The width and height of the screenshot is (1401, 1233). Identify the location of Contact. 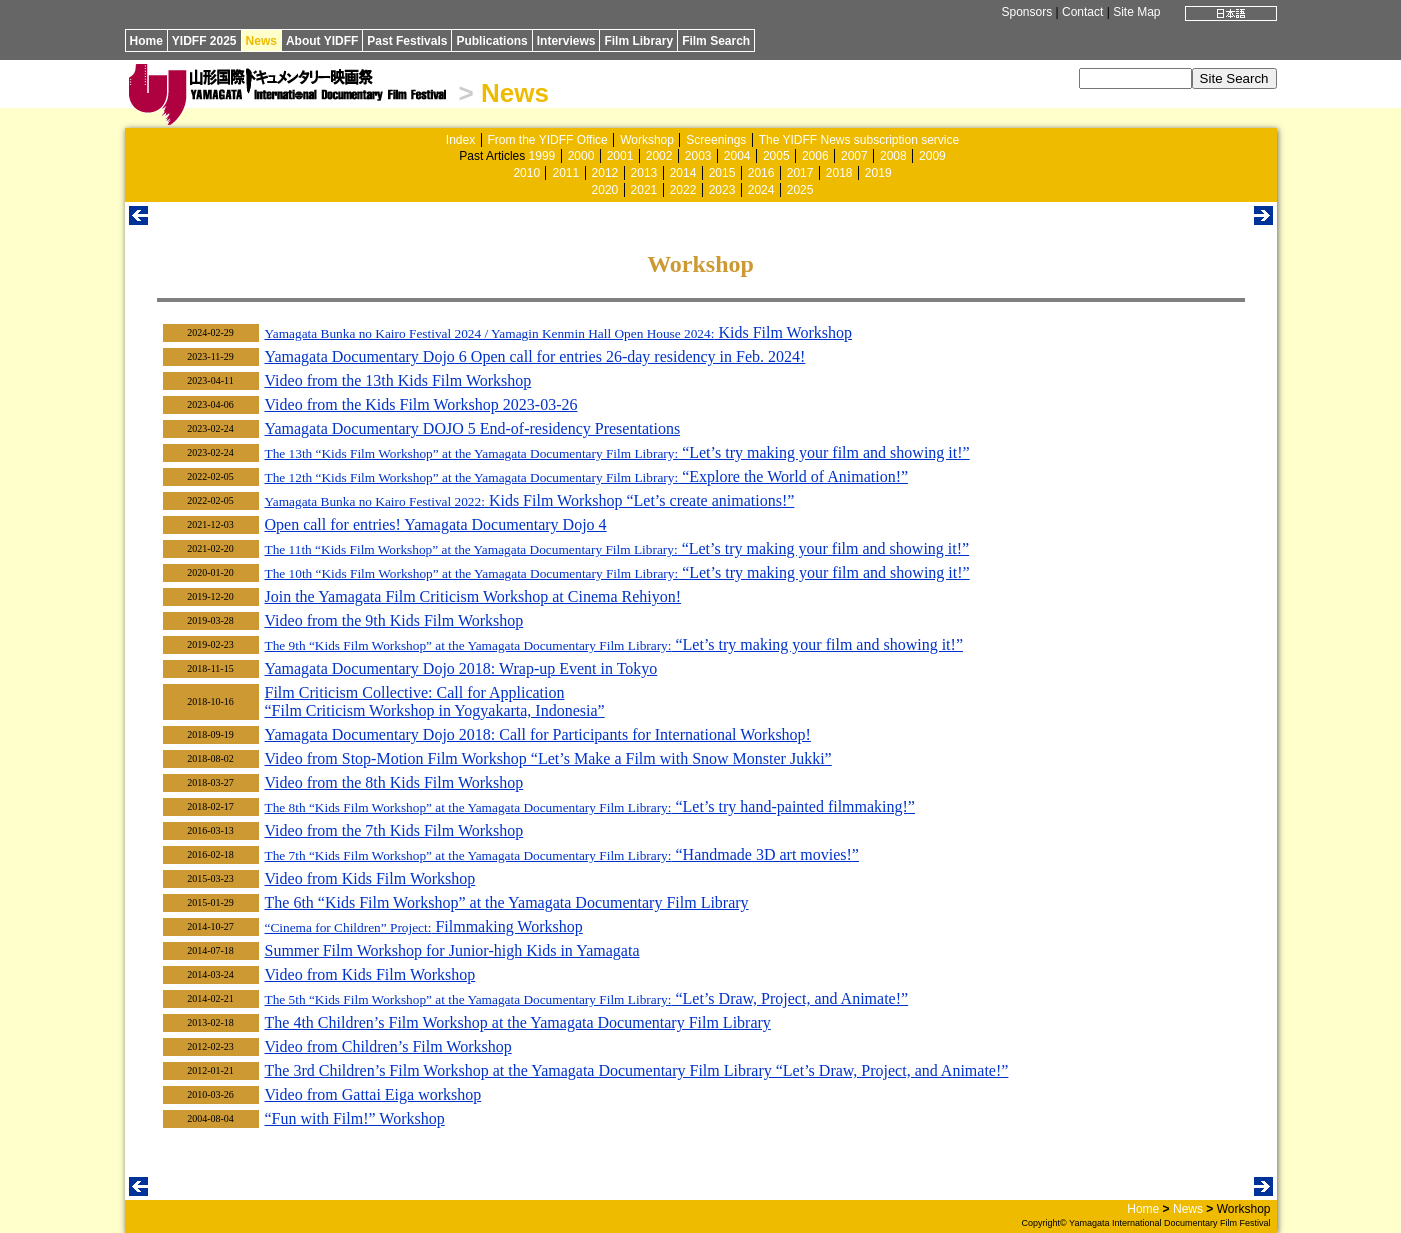
(1082, 12).